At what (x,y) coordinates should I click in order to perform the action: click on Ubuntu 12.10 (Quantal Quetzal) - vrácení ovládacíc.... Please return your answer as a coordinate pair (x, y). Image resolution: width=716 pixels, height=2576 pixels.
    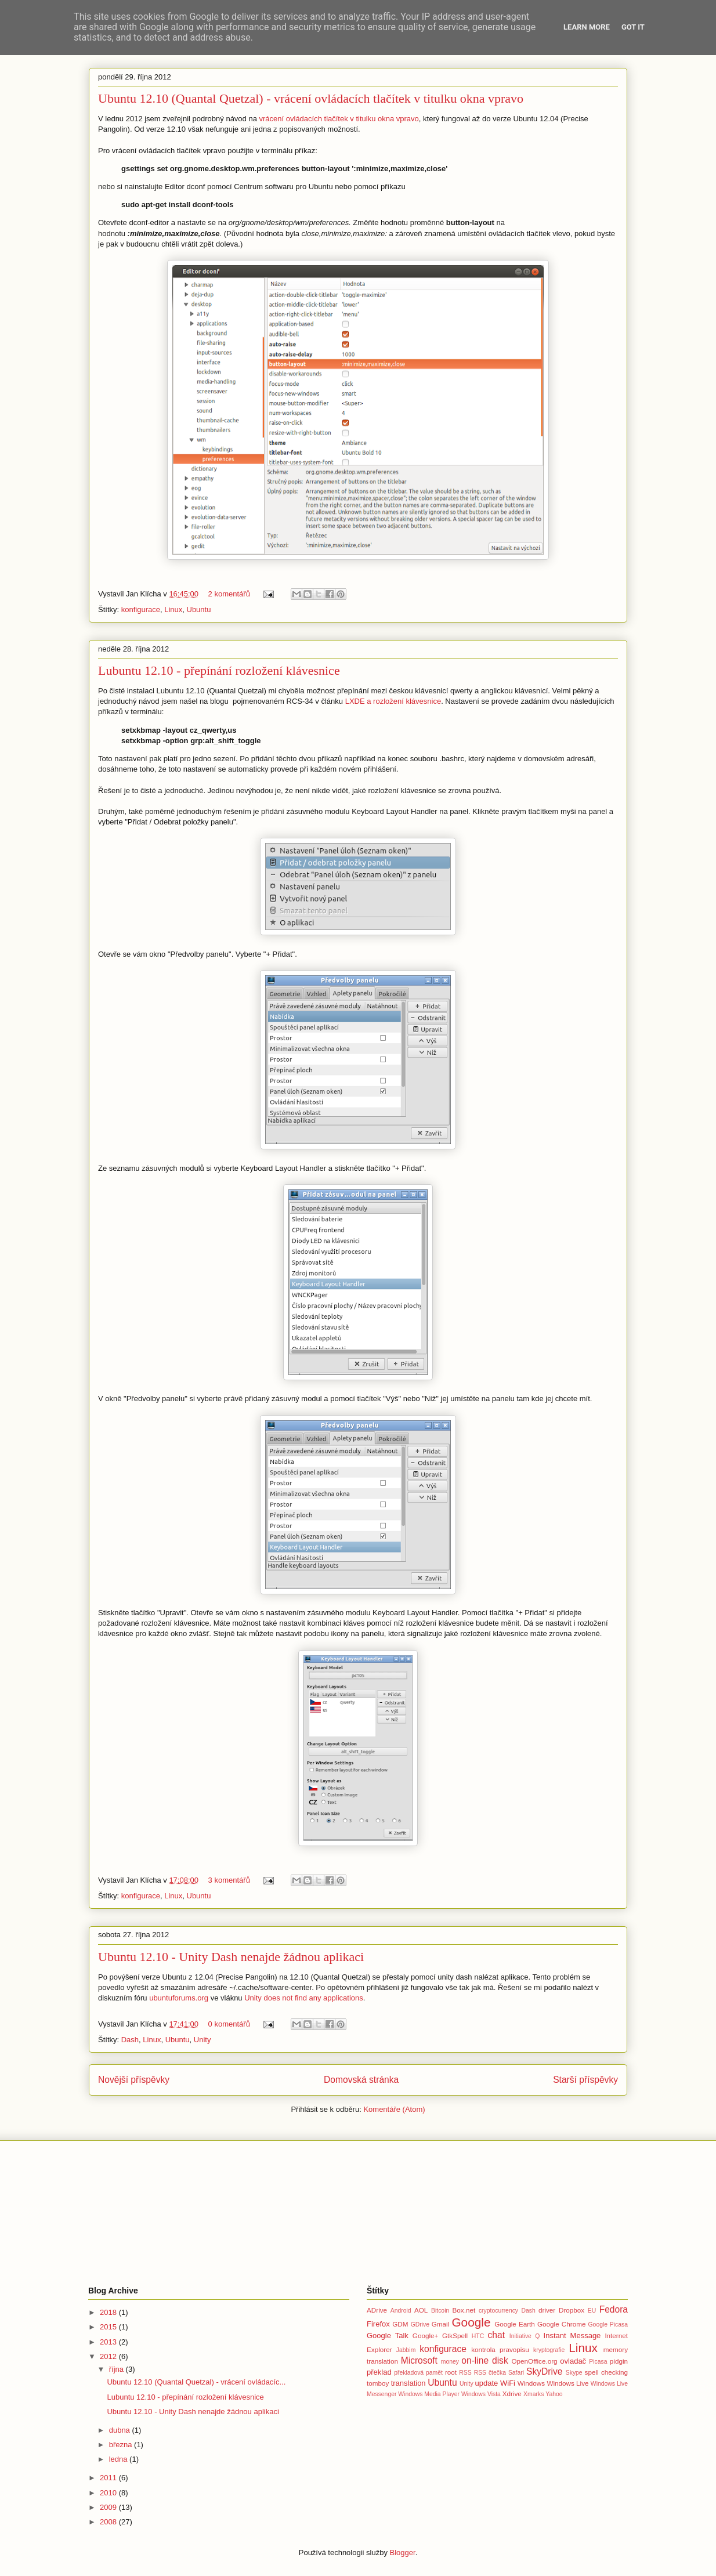
    Looking at the image, I should click on (196, 2382).